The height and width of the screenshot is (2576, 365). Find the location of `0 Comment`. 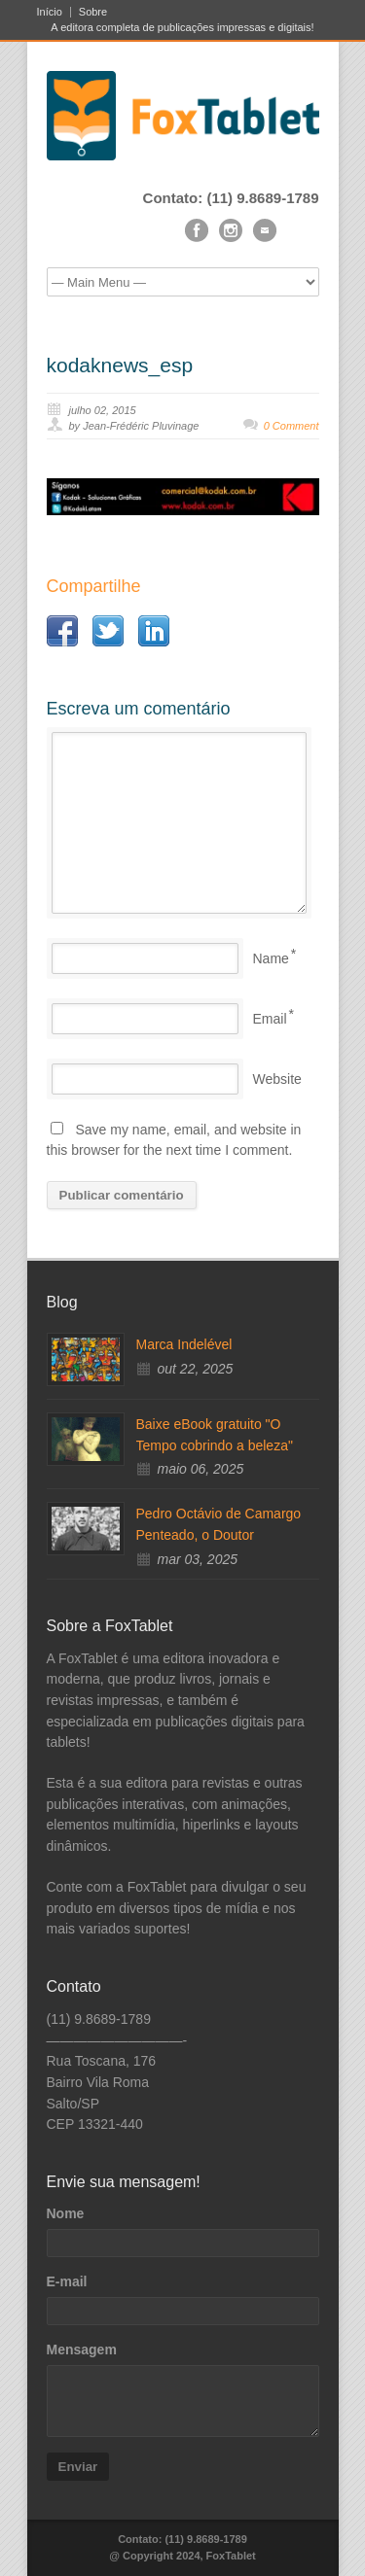

0 Comment is located at coordinates (291, 426).